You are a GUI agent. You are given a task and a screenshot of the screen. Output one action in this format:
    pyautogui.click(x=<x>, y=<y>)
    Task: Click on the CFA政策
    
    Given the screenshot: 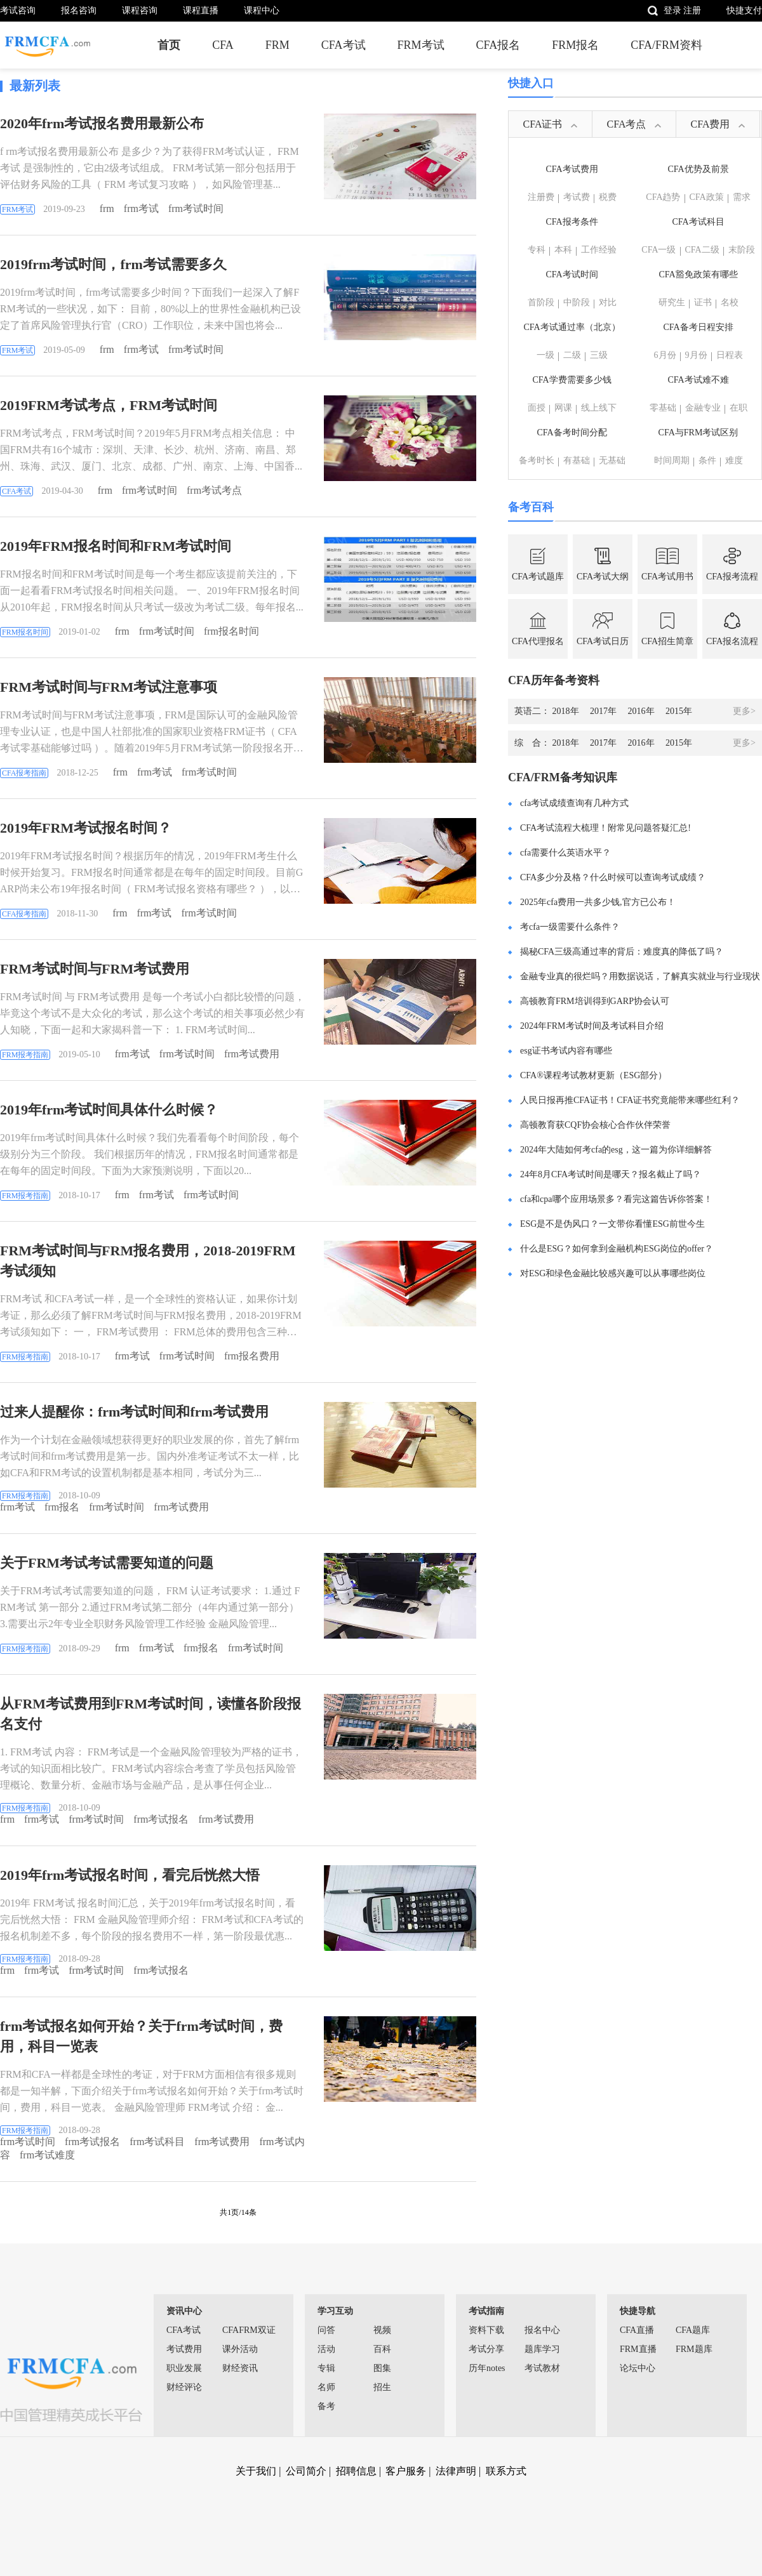 What is the action you would take?
    pyautogui.click(x=707, y=197)
    